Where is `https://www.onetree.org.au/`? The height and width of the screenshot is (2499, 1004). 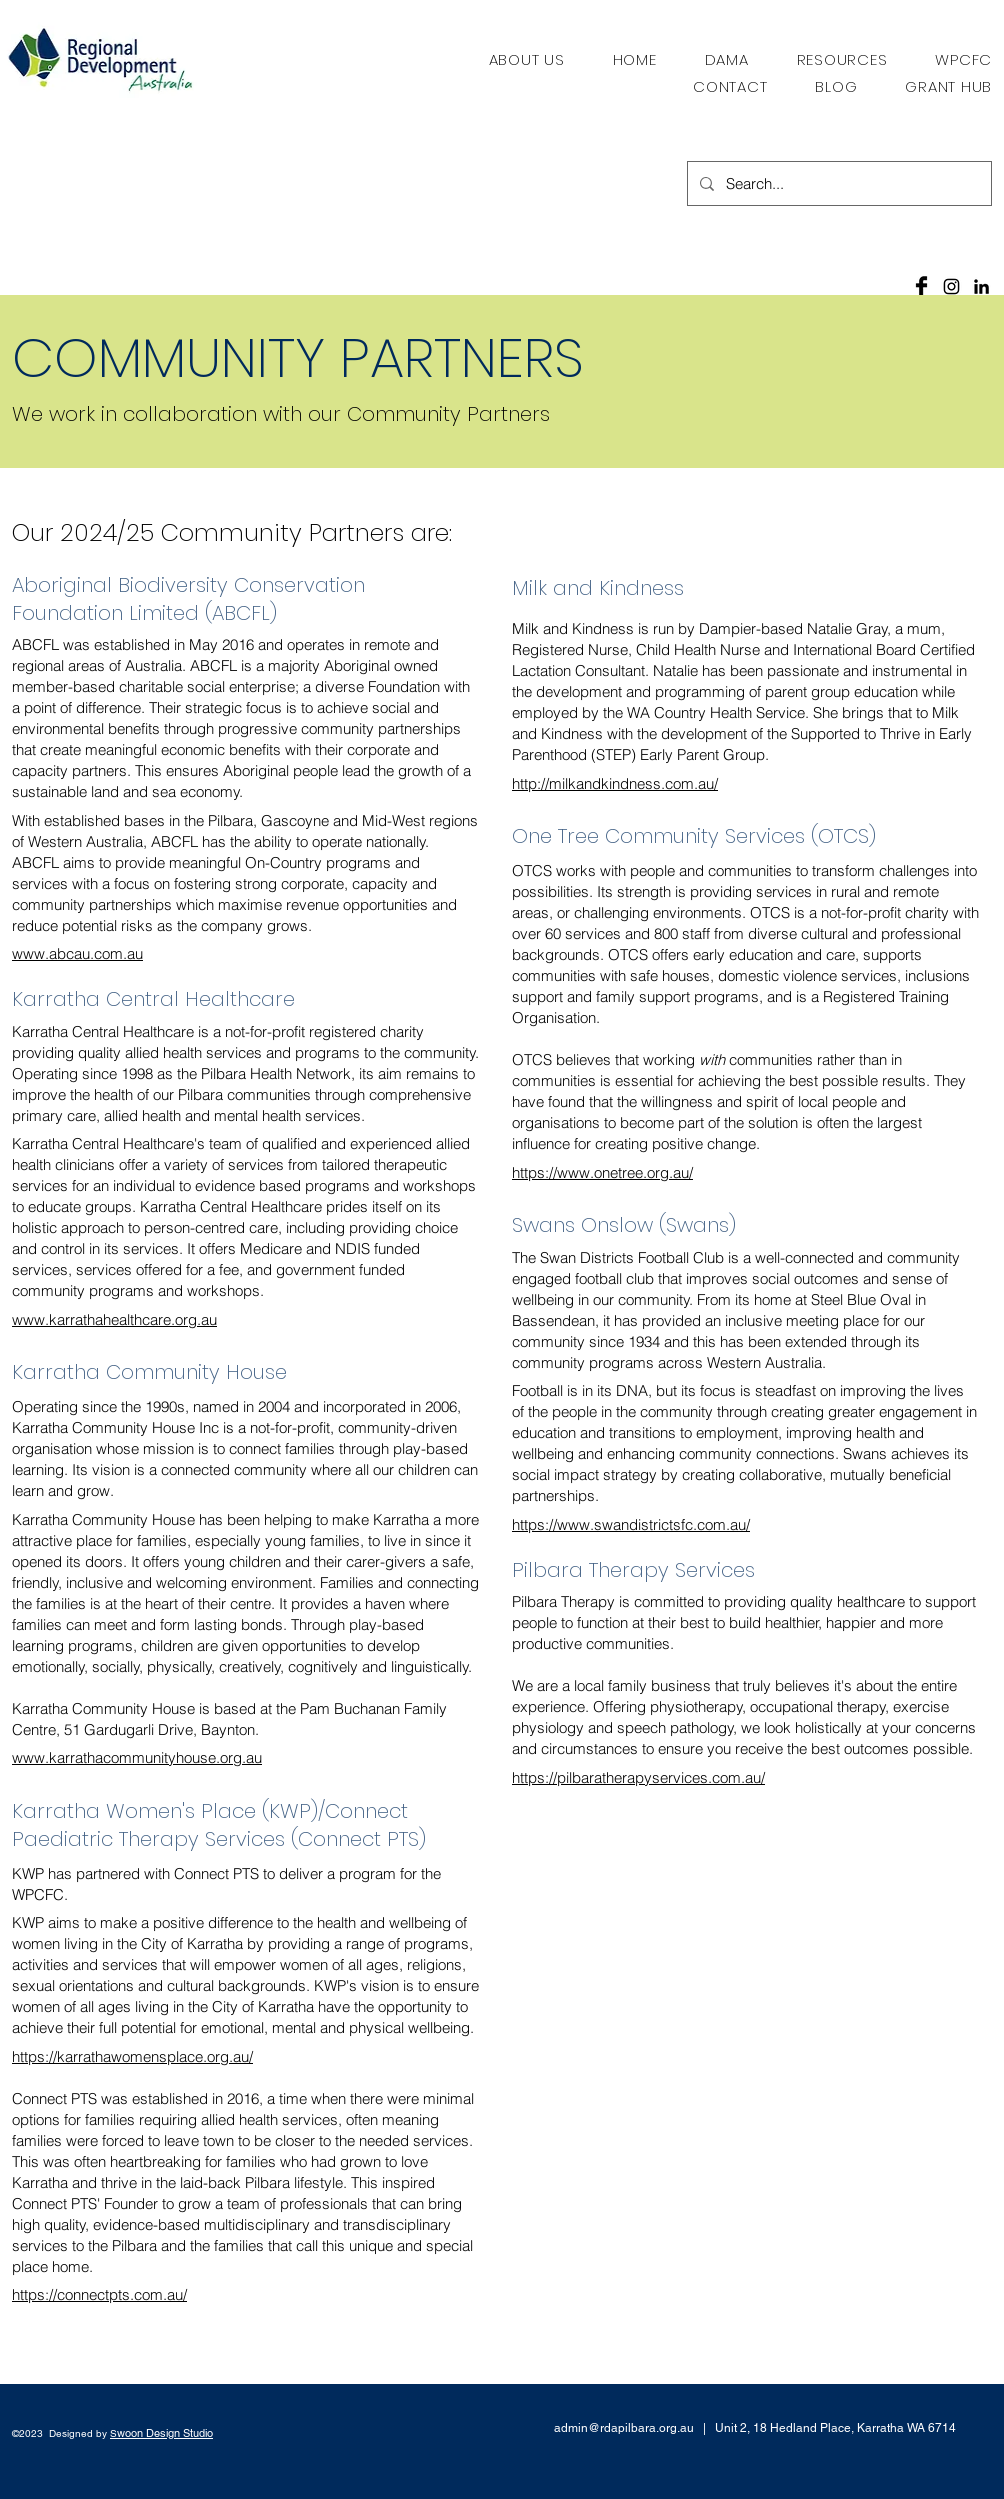 https://www.onetree.org.au/ is located at coordinates (602, 1172).